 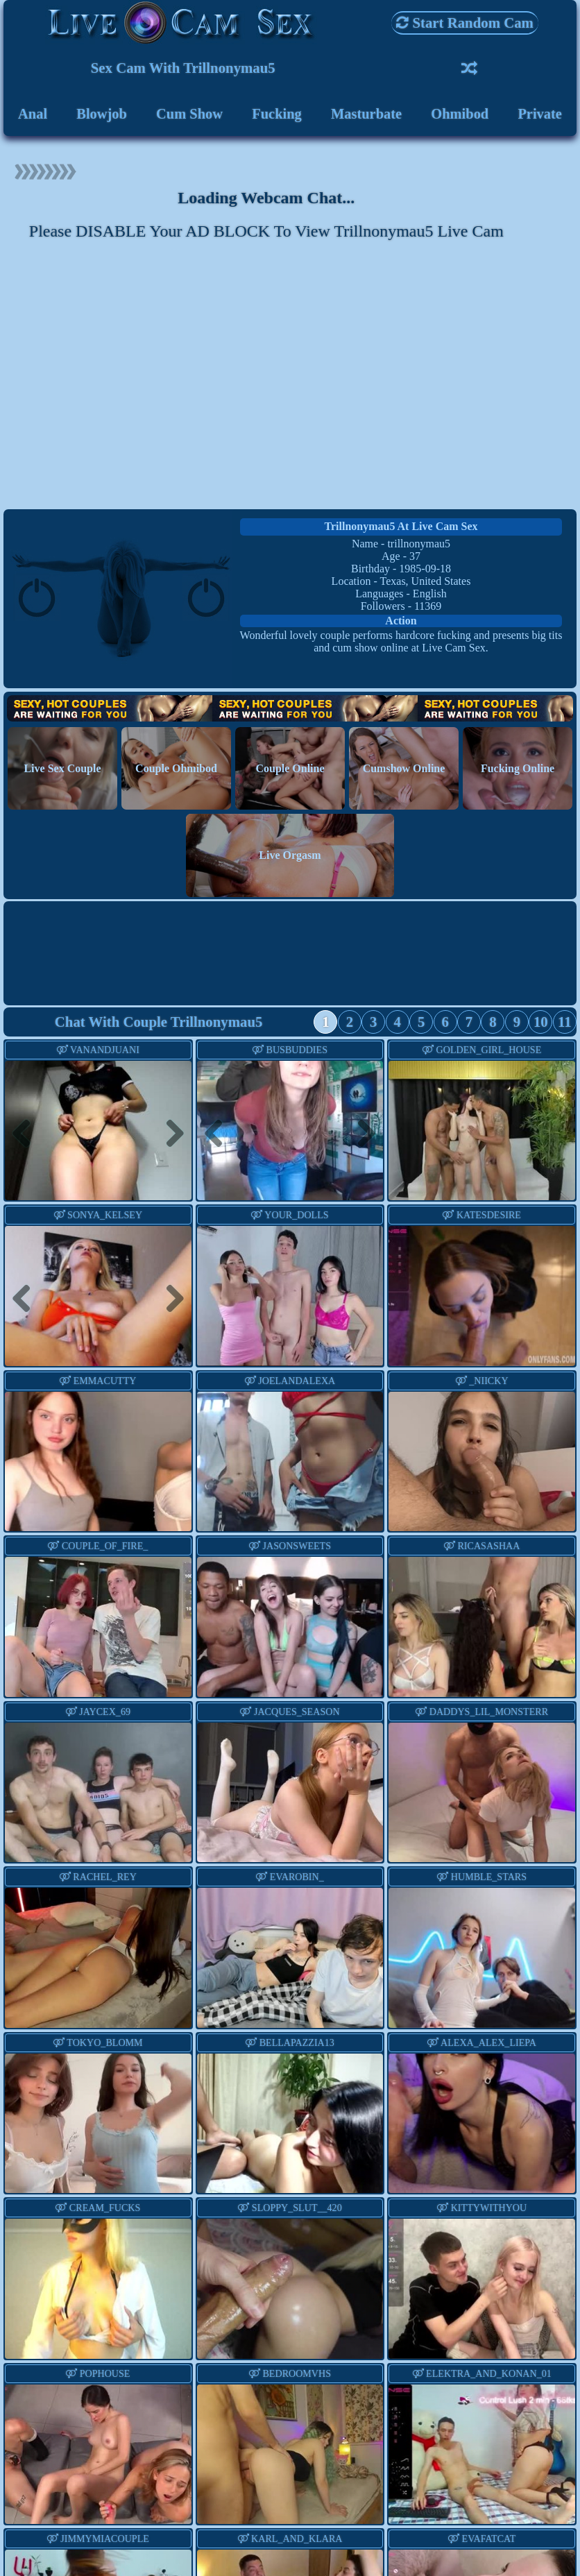 What do you see at coordinates (540, 114) in the screenshot?
I see `Private` at bounding box center [540, 114].